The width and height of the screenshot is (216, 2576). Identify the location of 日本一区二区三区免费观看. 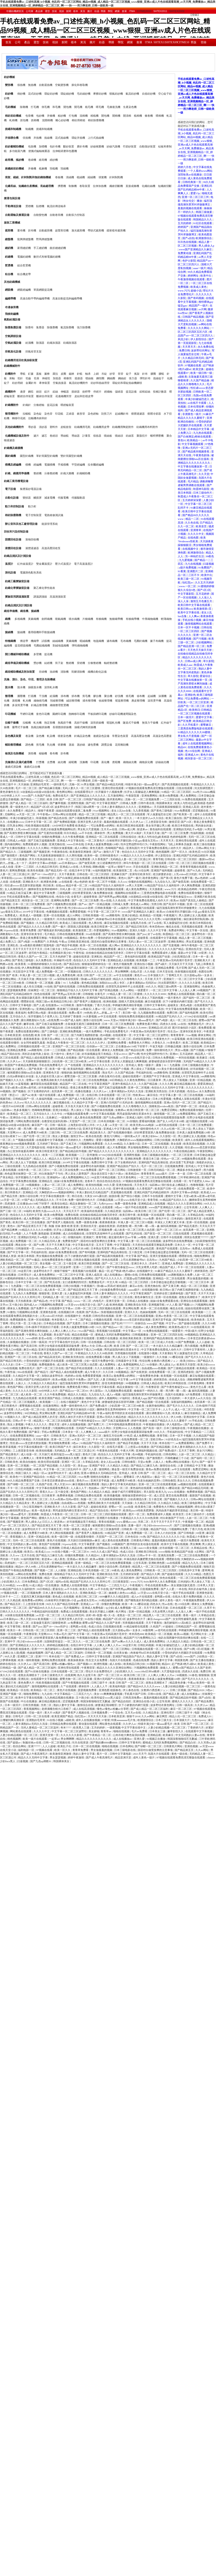
(74, 859).